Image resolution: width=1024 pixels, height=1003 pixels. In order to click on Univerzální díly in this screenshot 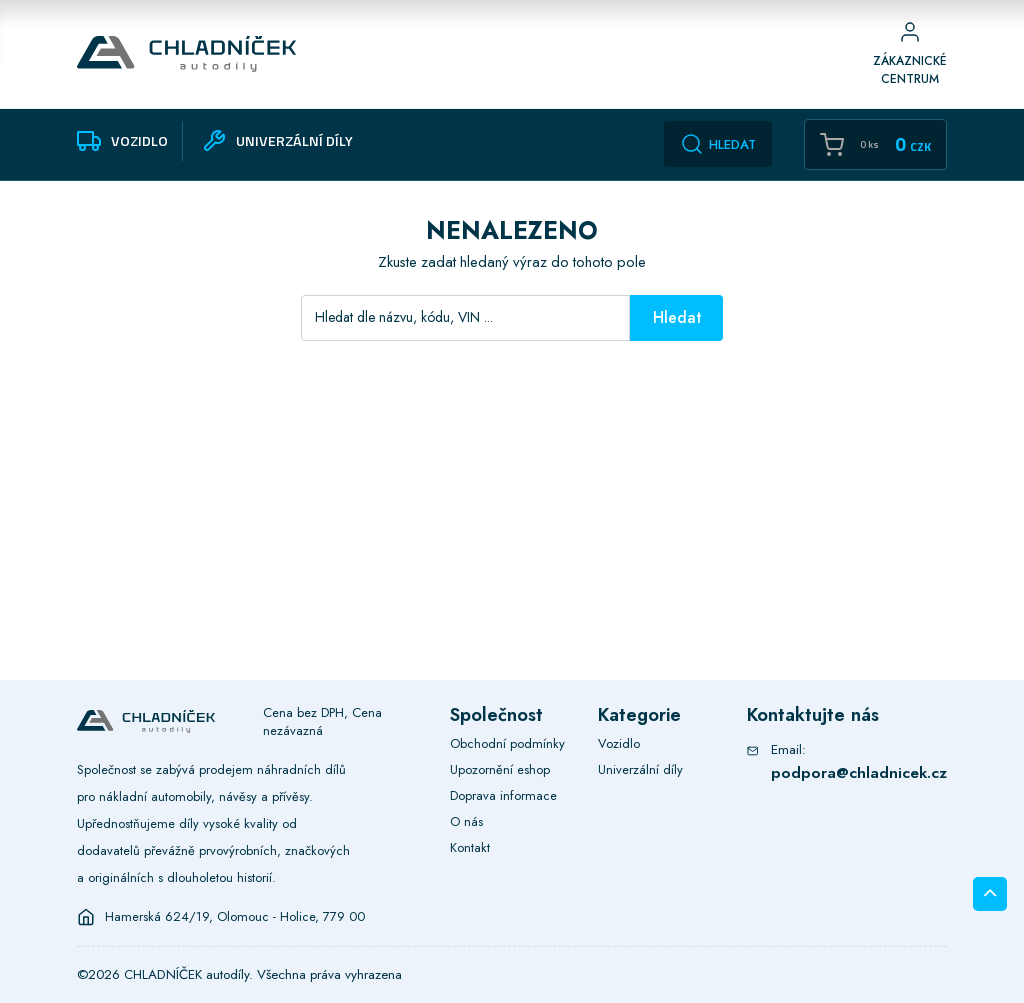, I will do `click(640, 769)`.